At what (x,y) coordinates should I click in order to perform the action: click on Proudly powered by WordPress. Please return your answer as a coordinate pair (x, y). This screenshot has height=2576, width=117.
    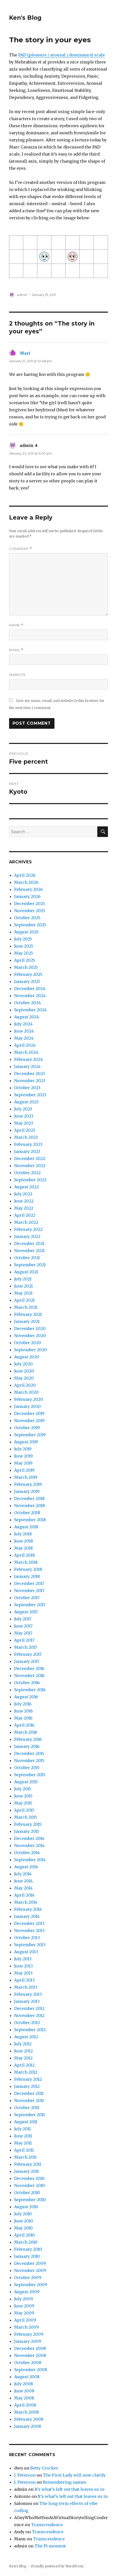
    Looking at the image, I should click on (57, 2566).